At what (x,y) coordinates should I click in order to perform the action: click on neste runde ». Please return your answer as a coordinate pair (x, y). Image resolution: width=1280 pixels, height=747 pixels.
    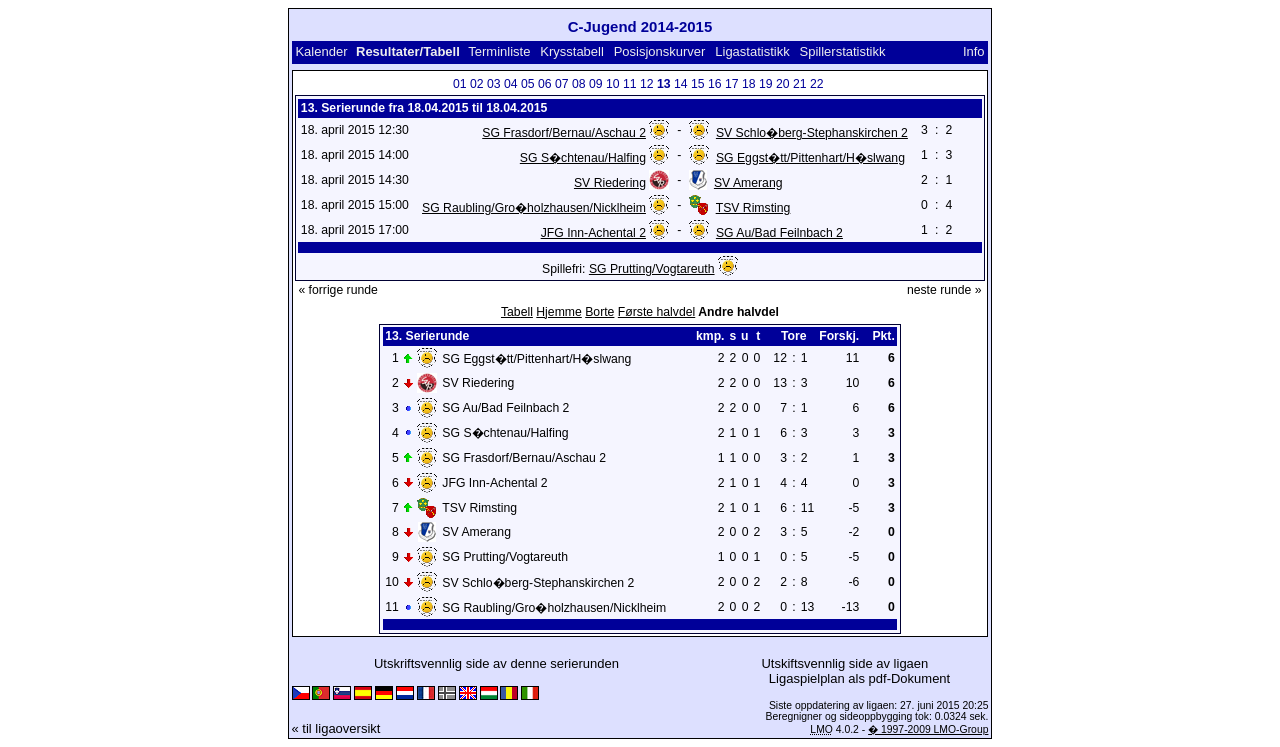
    Looking at the image, I should click on (944, 290).